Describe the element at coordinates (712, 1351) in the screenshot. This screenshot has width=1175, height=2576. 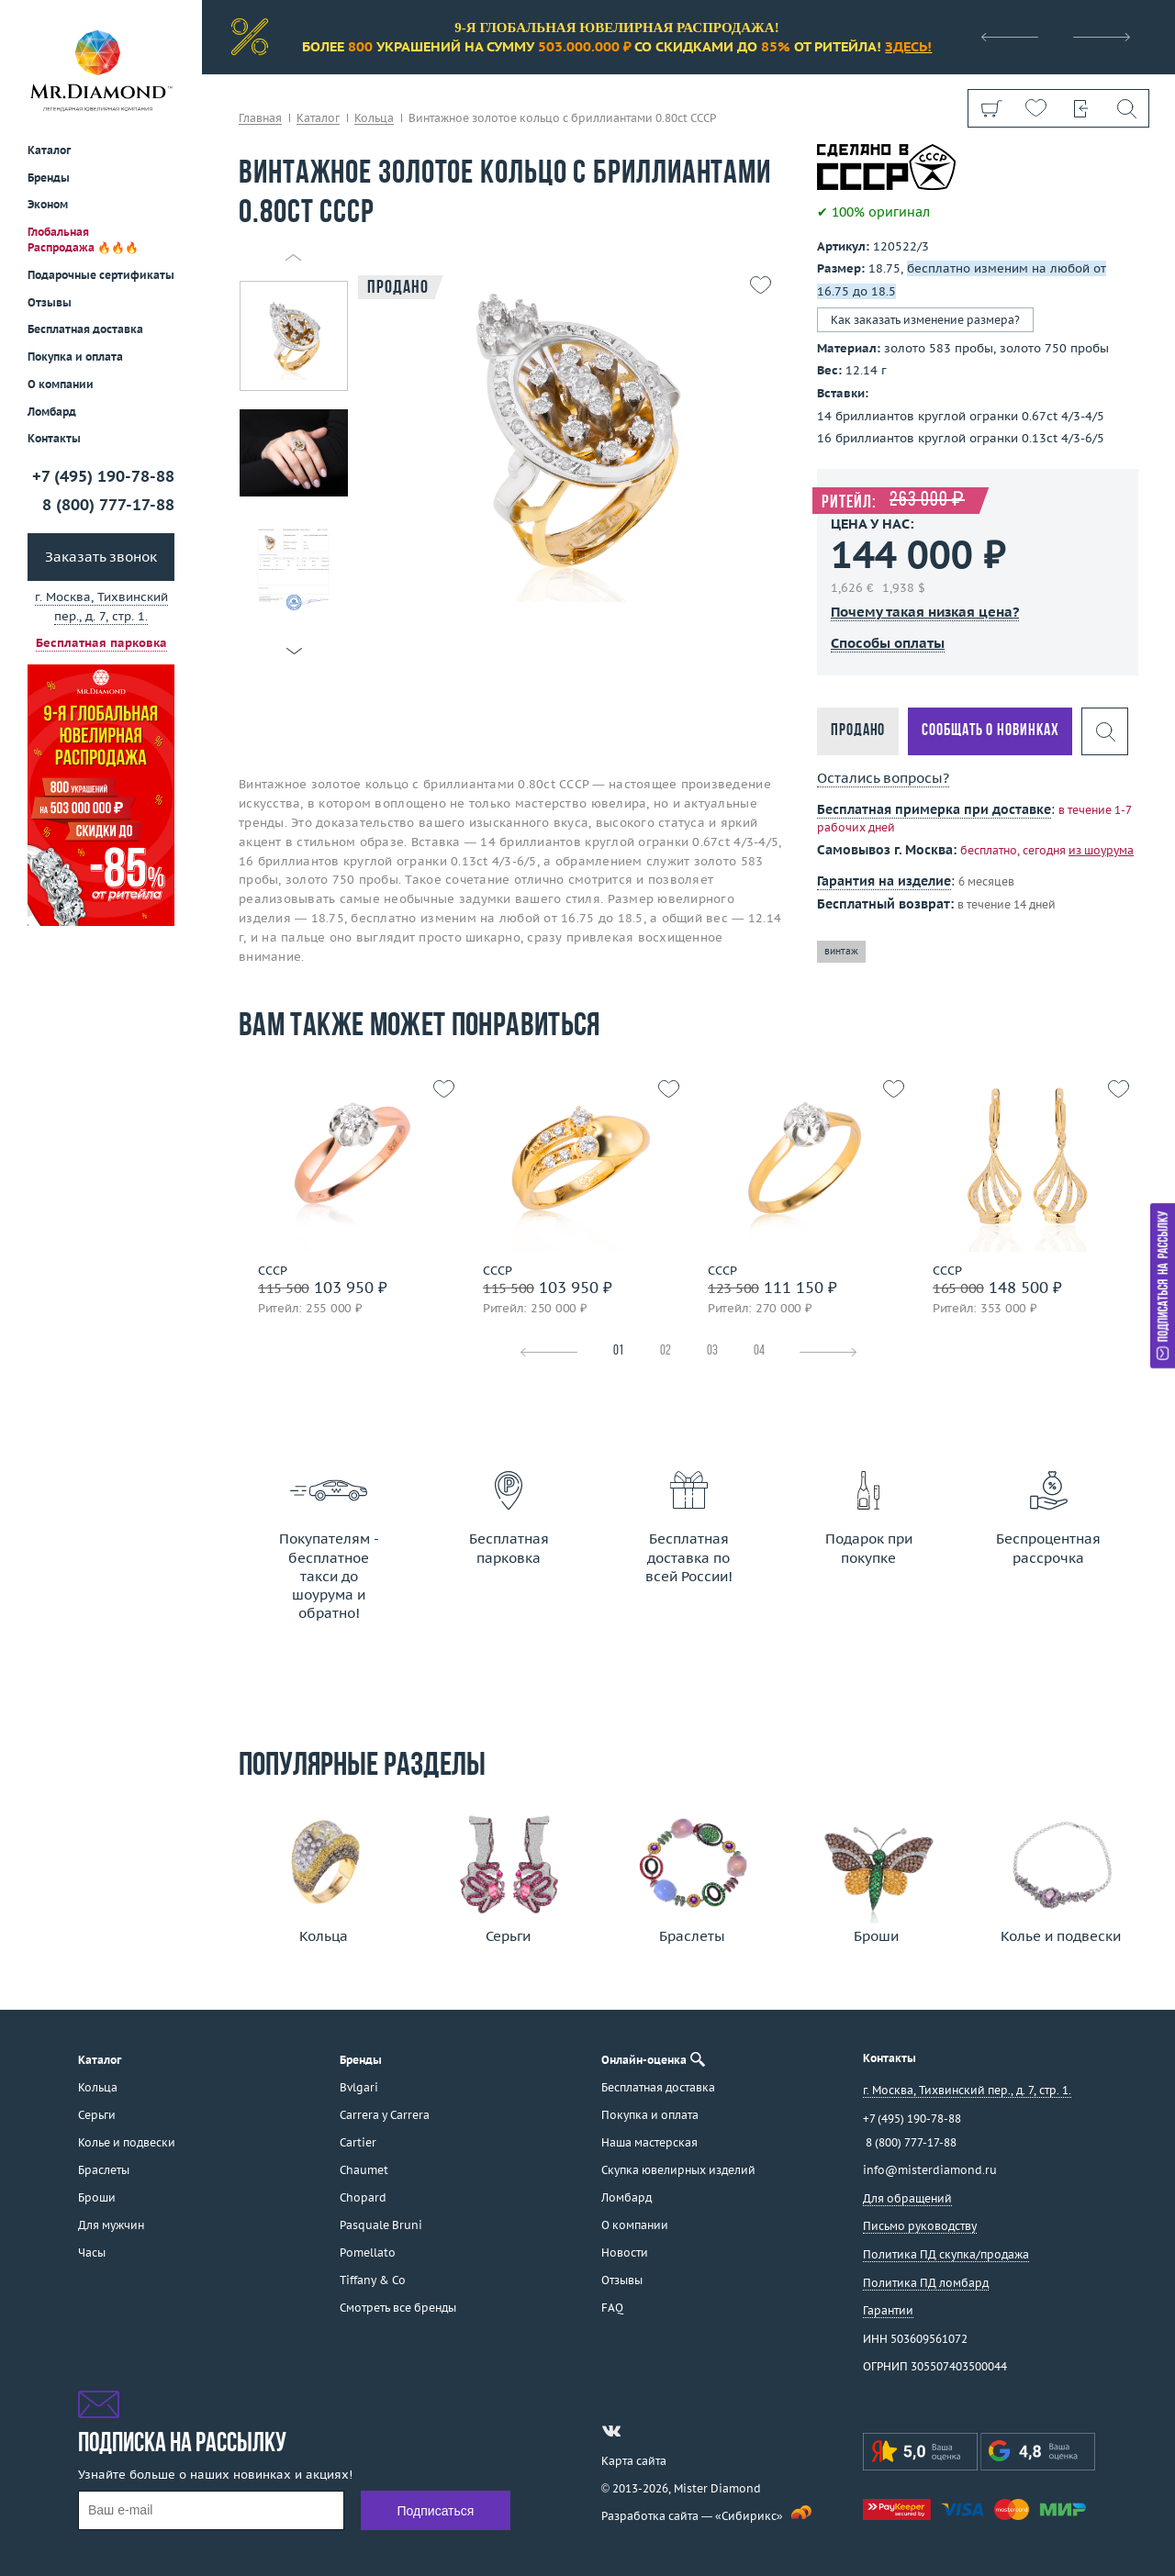
I see `03 [tab]` at that location.